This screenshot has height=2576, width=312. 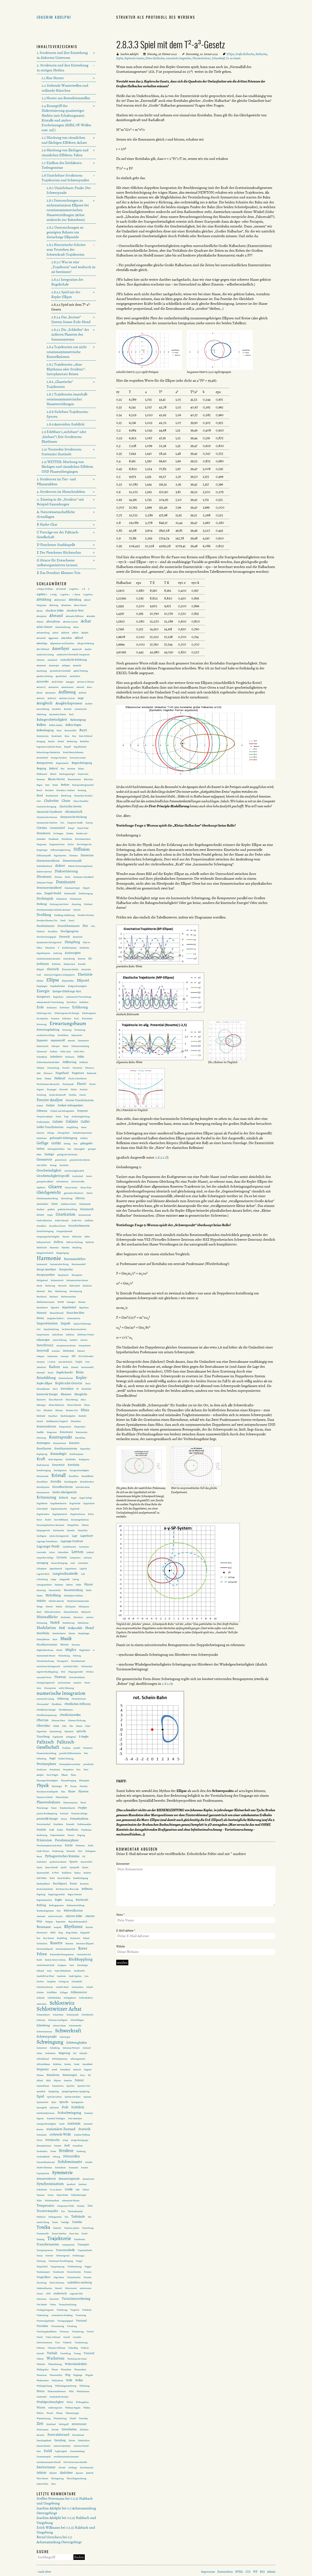 I want to click on Eigenfrequenz [Eigenfrequenz (1 Artikel)], so click(x=43, y=953).